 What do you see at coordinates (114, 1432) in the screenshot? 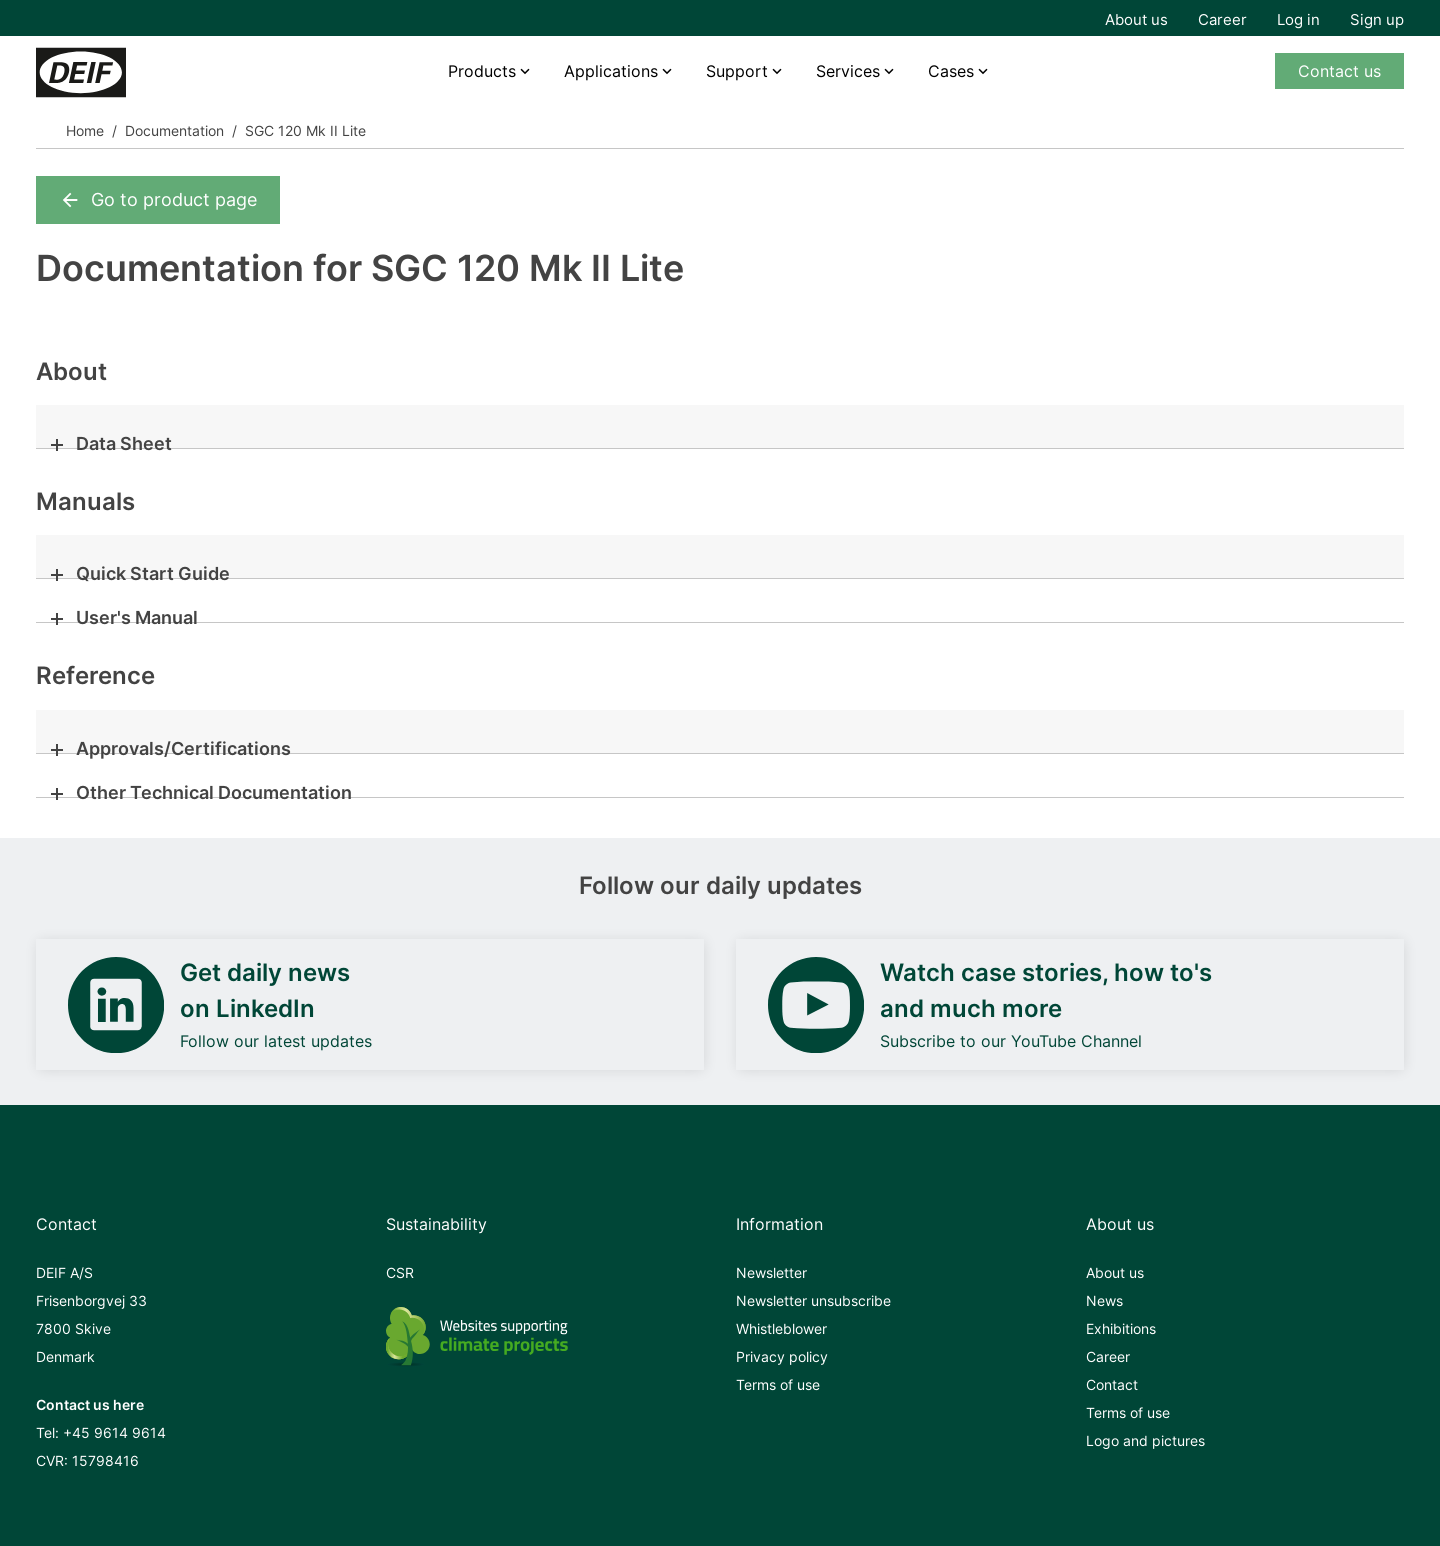
I see `+45 9614 9614` at bounding box center [114, 1432].